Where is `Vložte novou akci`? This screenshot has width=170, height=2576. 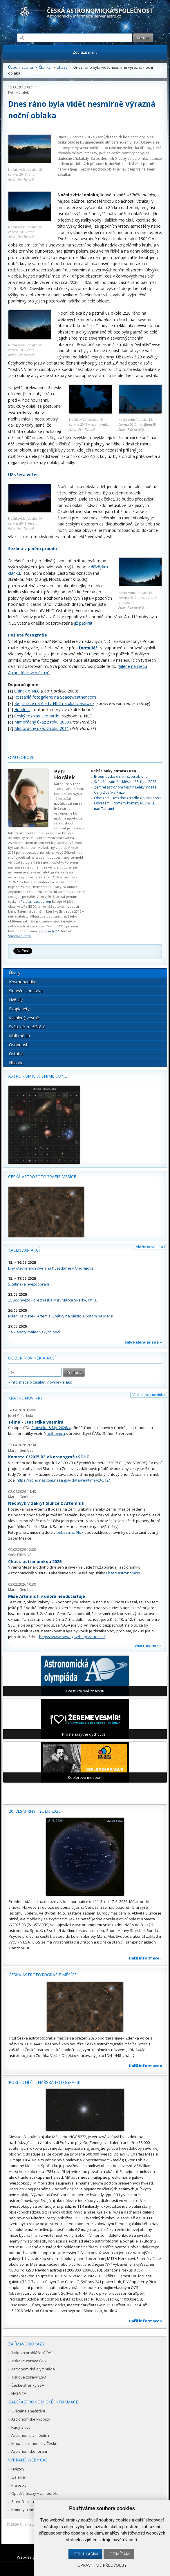 Vložte novou akci is located at coordinates (150, 1246).